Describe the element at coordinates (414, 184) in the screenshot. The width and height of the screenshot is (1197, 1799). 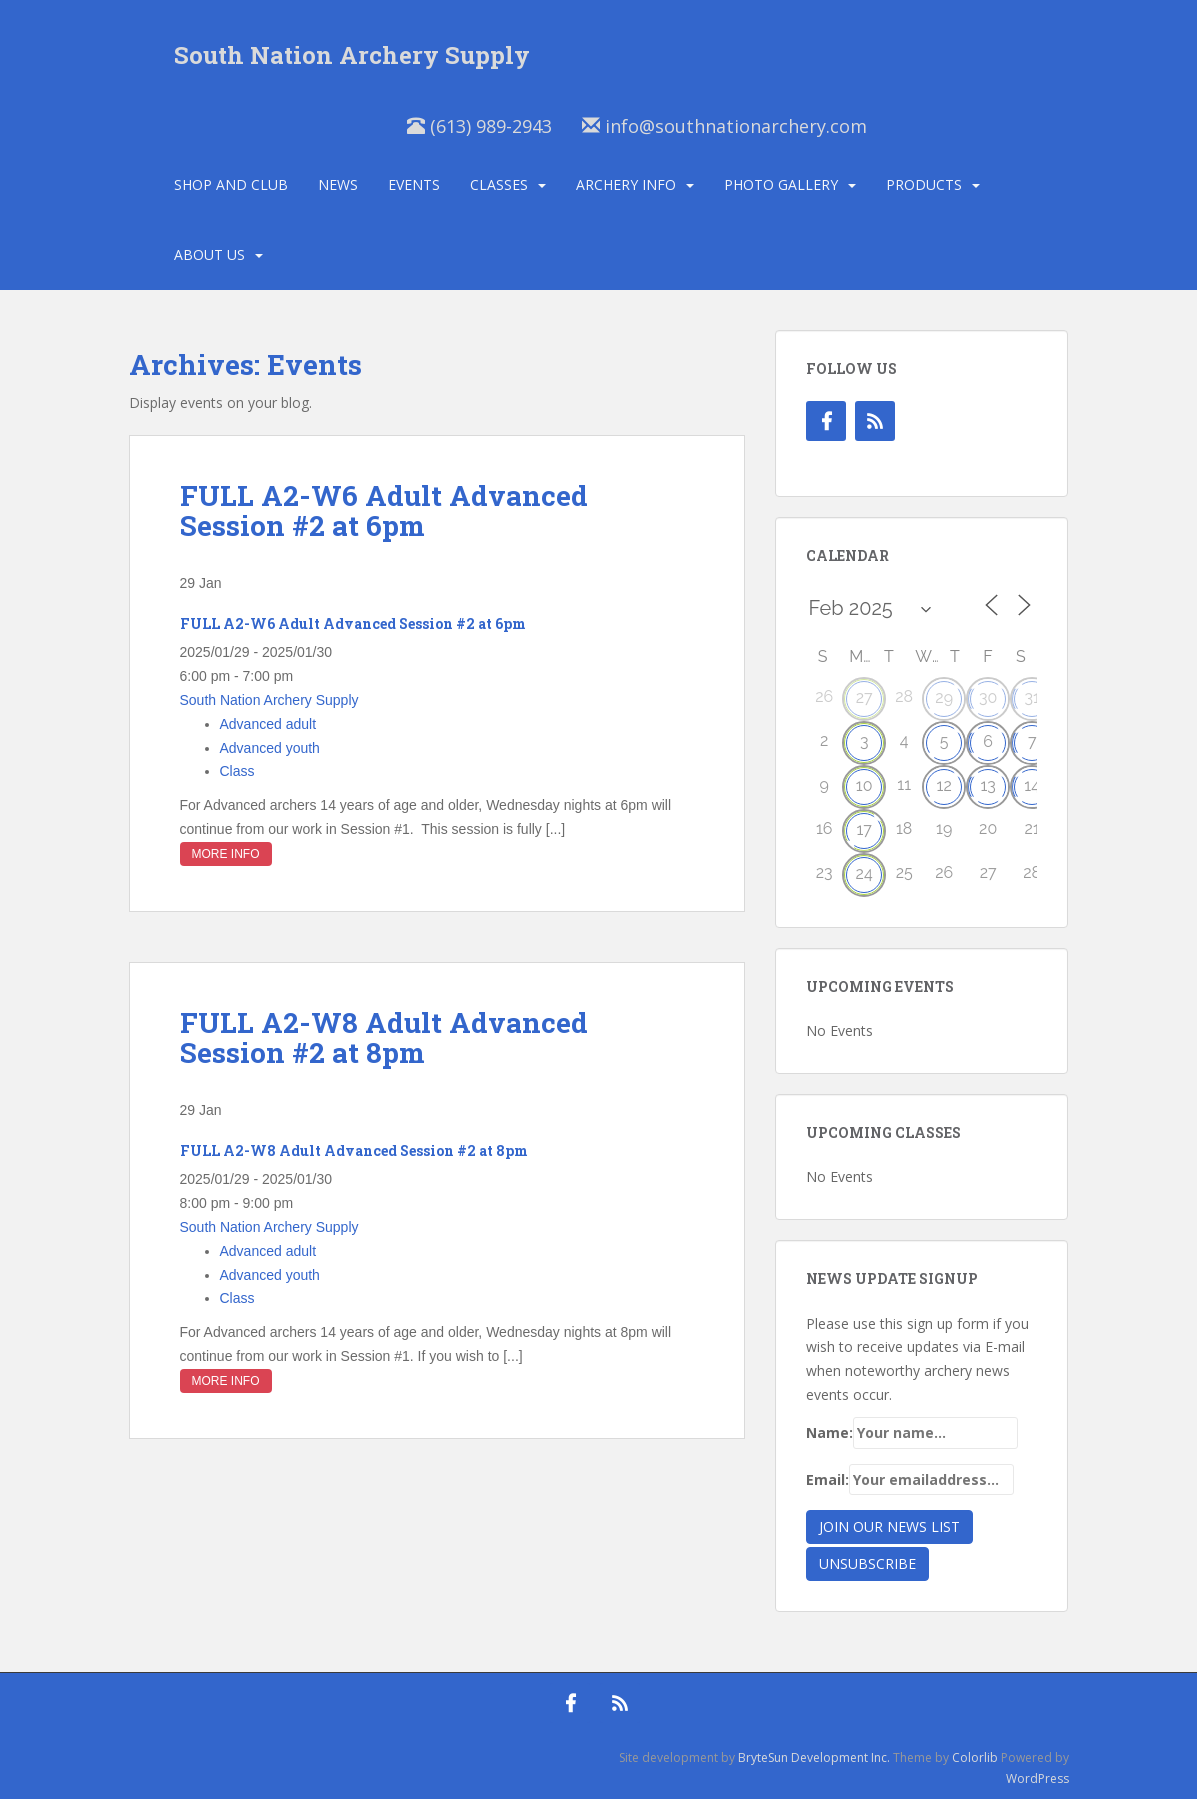
I see `Events` at that location.